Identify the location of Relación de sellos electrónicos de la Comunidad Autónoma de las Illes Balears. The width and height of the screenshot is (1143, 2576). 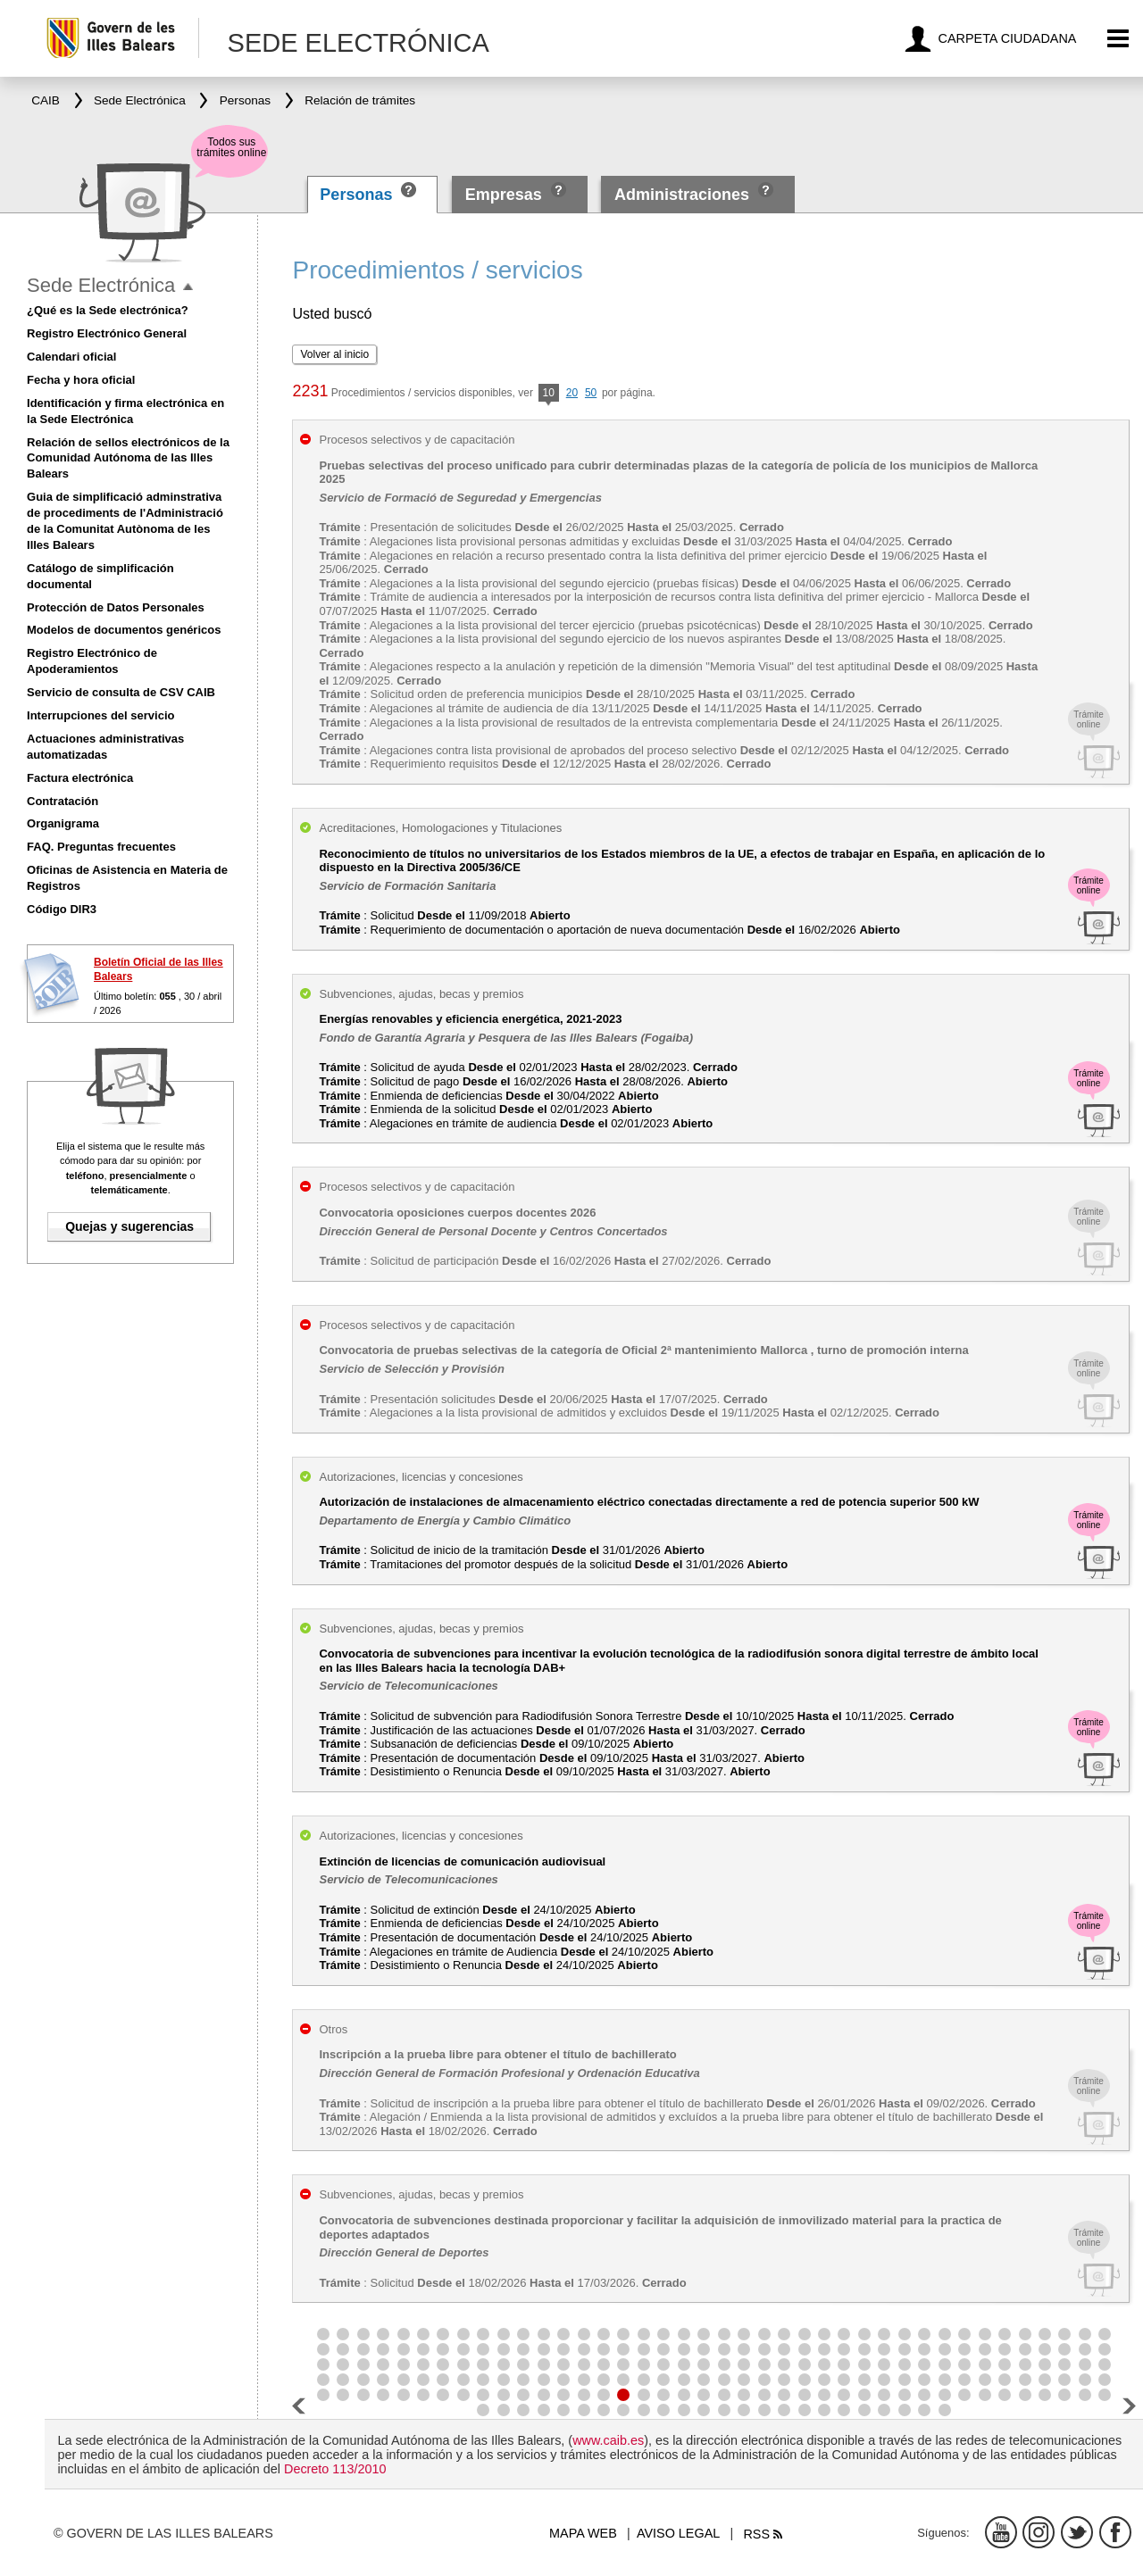
(128, 458).